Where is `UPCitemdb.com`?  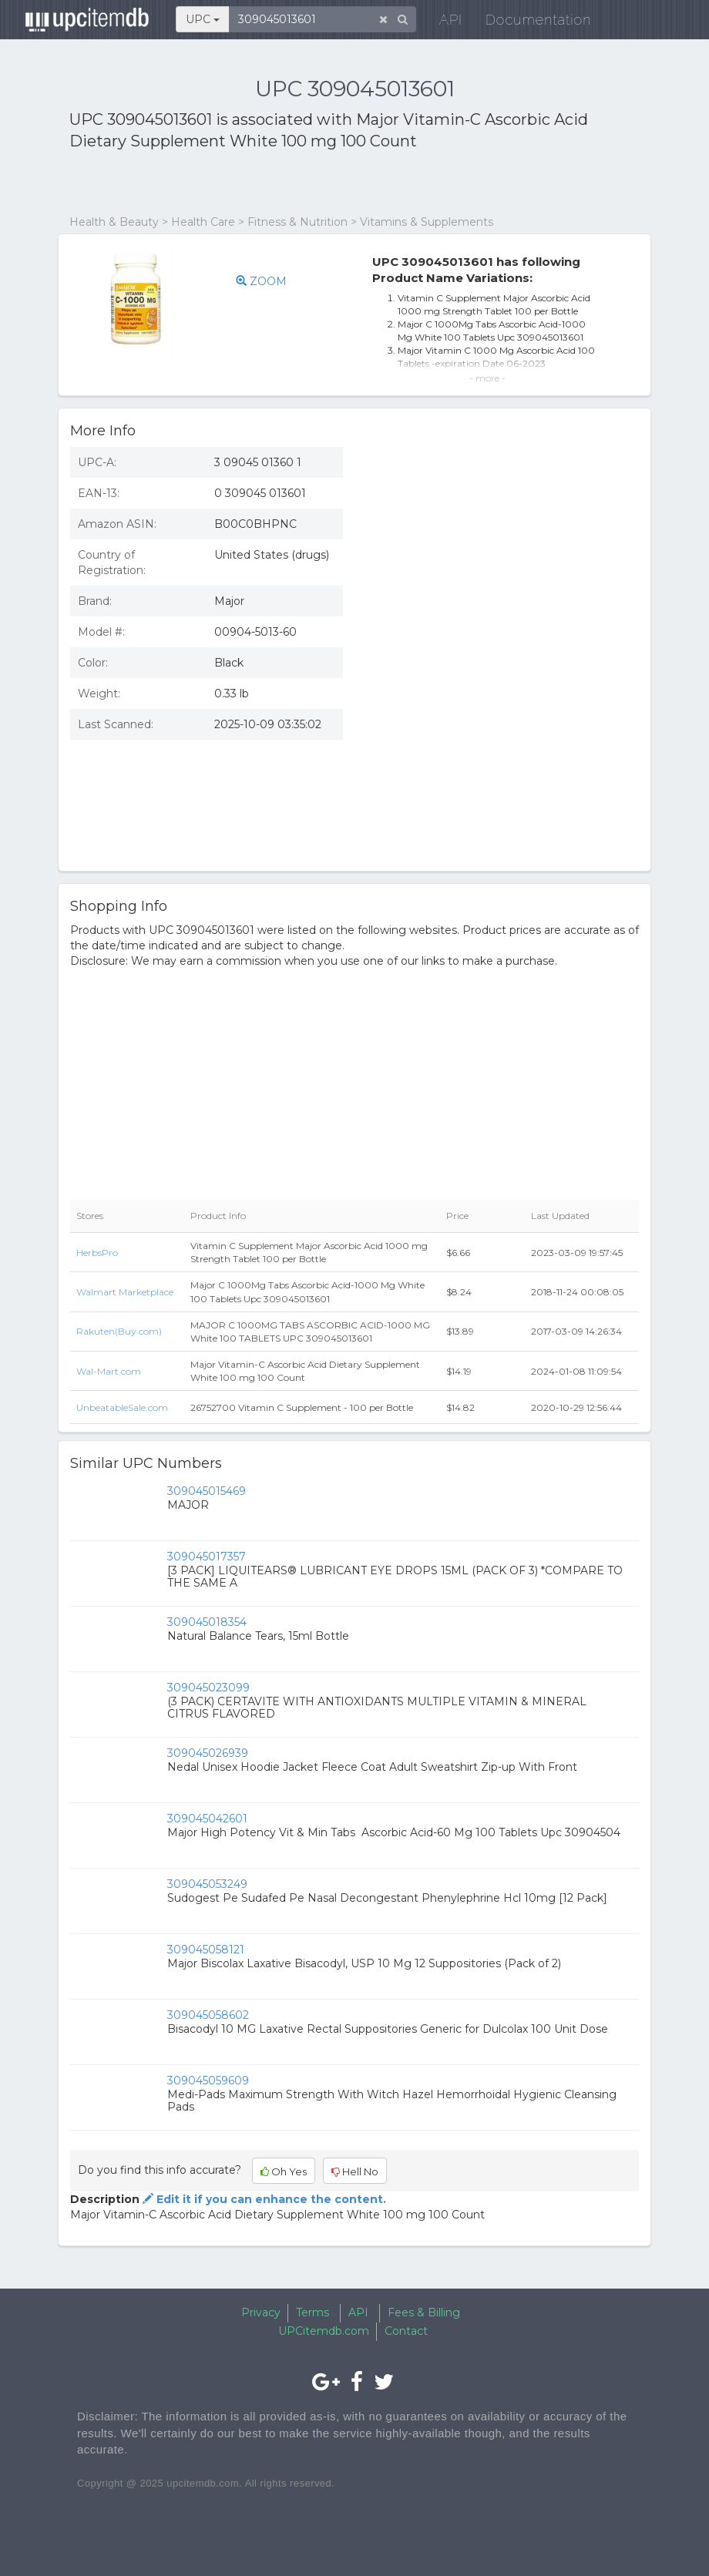
UPCitemdb.com is located at coordinates (323, 2331).